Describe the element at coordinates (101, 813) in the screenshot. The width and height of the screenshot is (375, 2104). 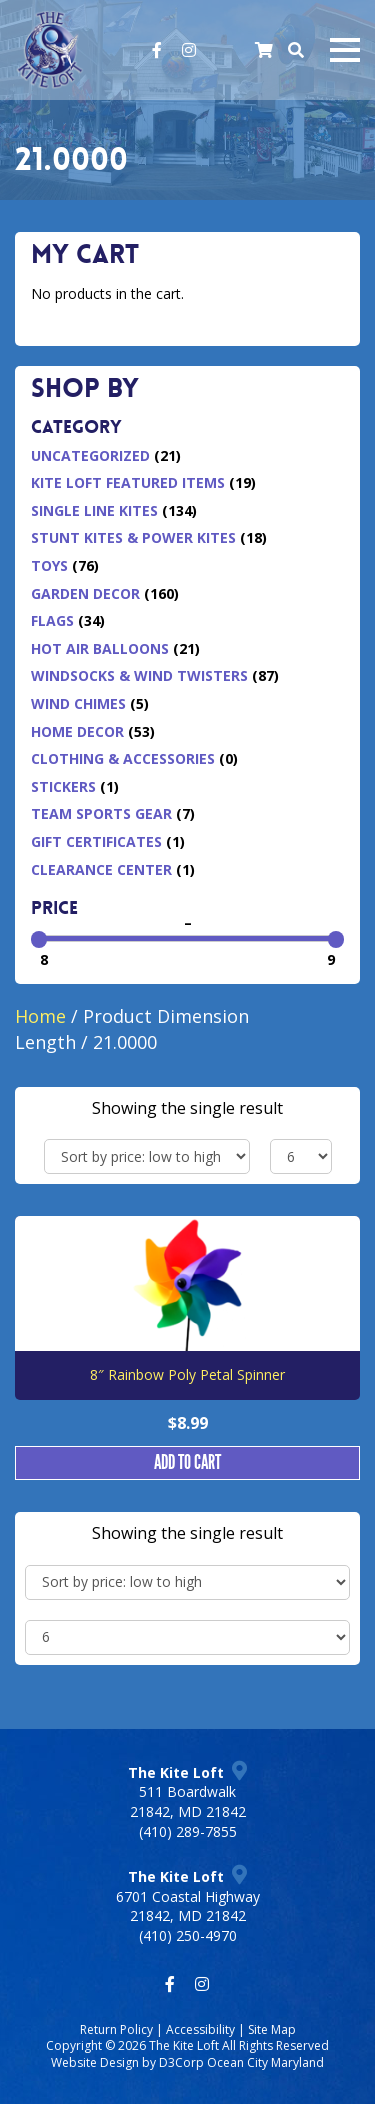
I see `Team Sports Gear` at that location.